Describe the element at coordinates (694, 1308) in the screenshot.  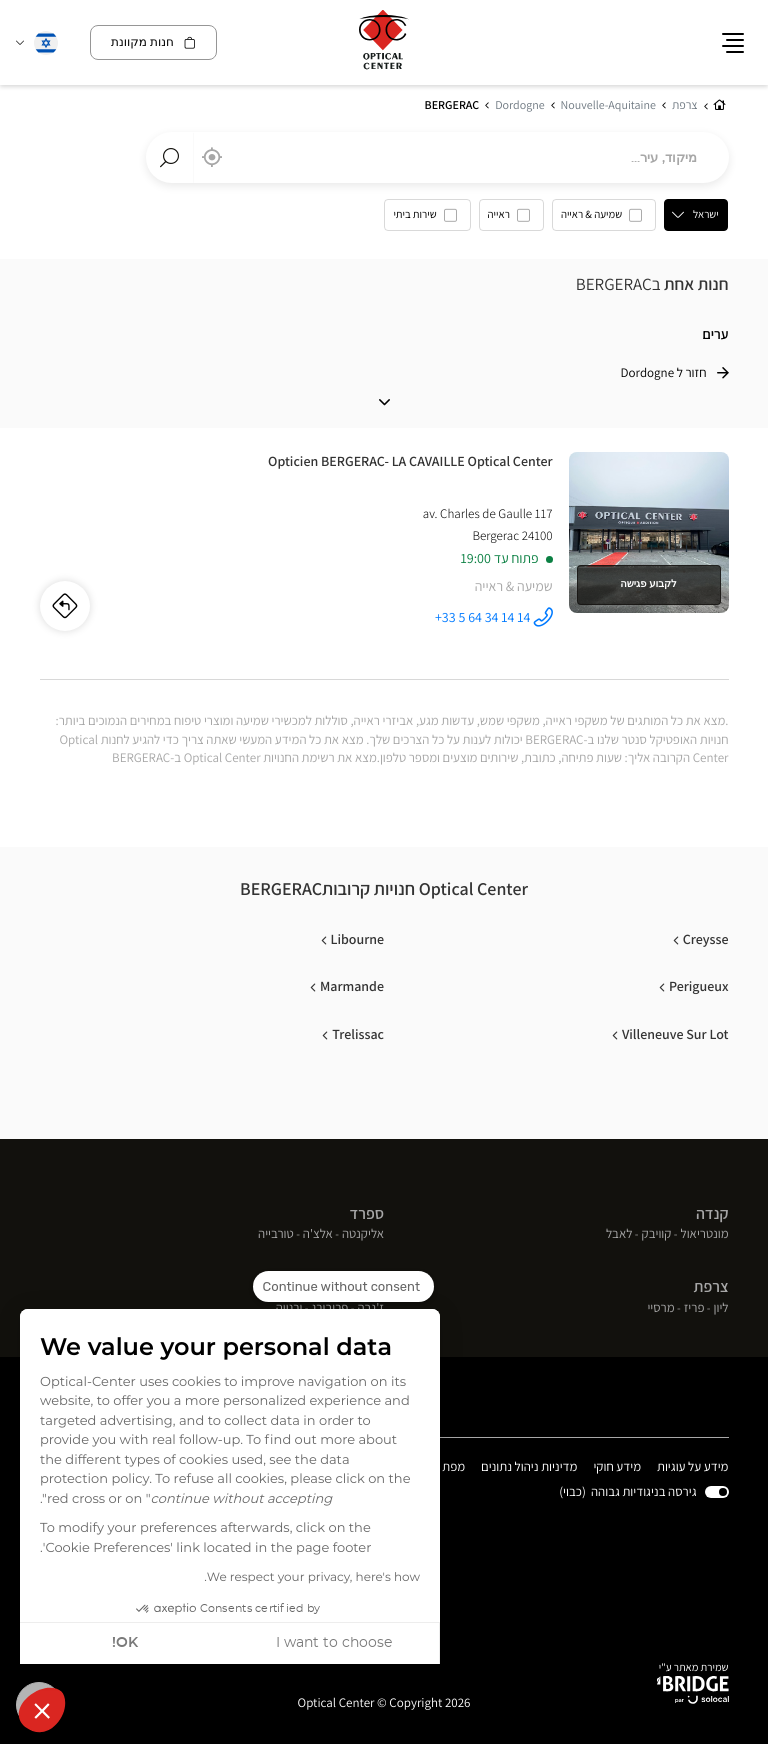
I see `פריז` at that location.